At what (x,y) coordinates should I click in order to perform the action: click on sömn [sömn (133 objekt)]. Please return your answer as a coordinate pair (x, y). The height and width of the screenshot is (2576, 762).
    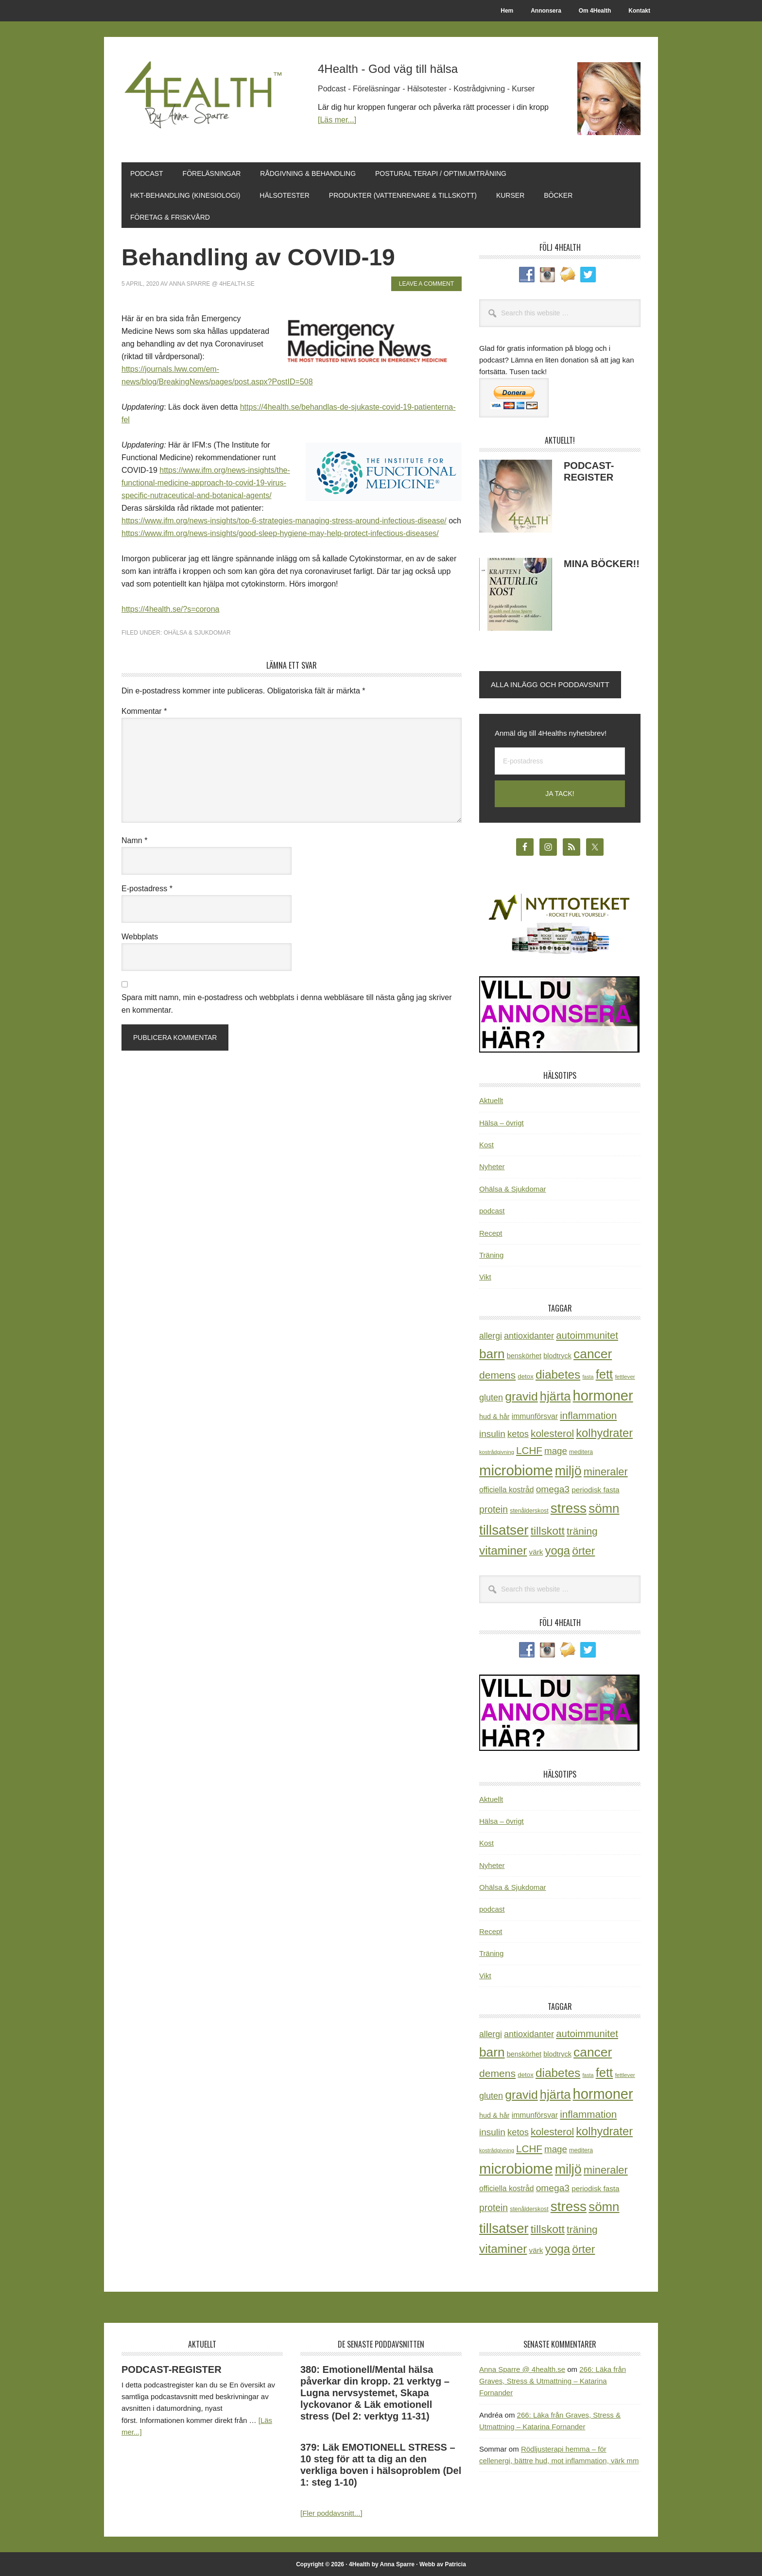
    Looking at the image, I should click on (604, 1507).